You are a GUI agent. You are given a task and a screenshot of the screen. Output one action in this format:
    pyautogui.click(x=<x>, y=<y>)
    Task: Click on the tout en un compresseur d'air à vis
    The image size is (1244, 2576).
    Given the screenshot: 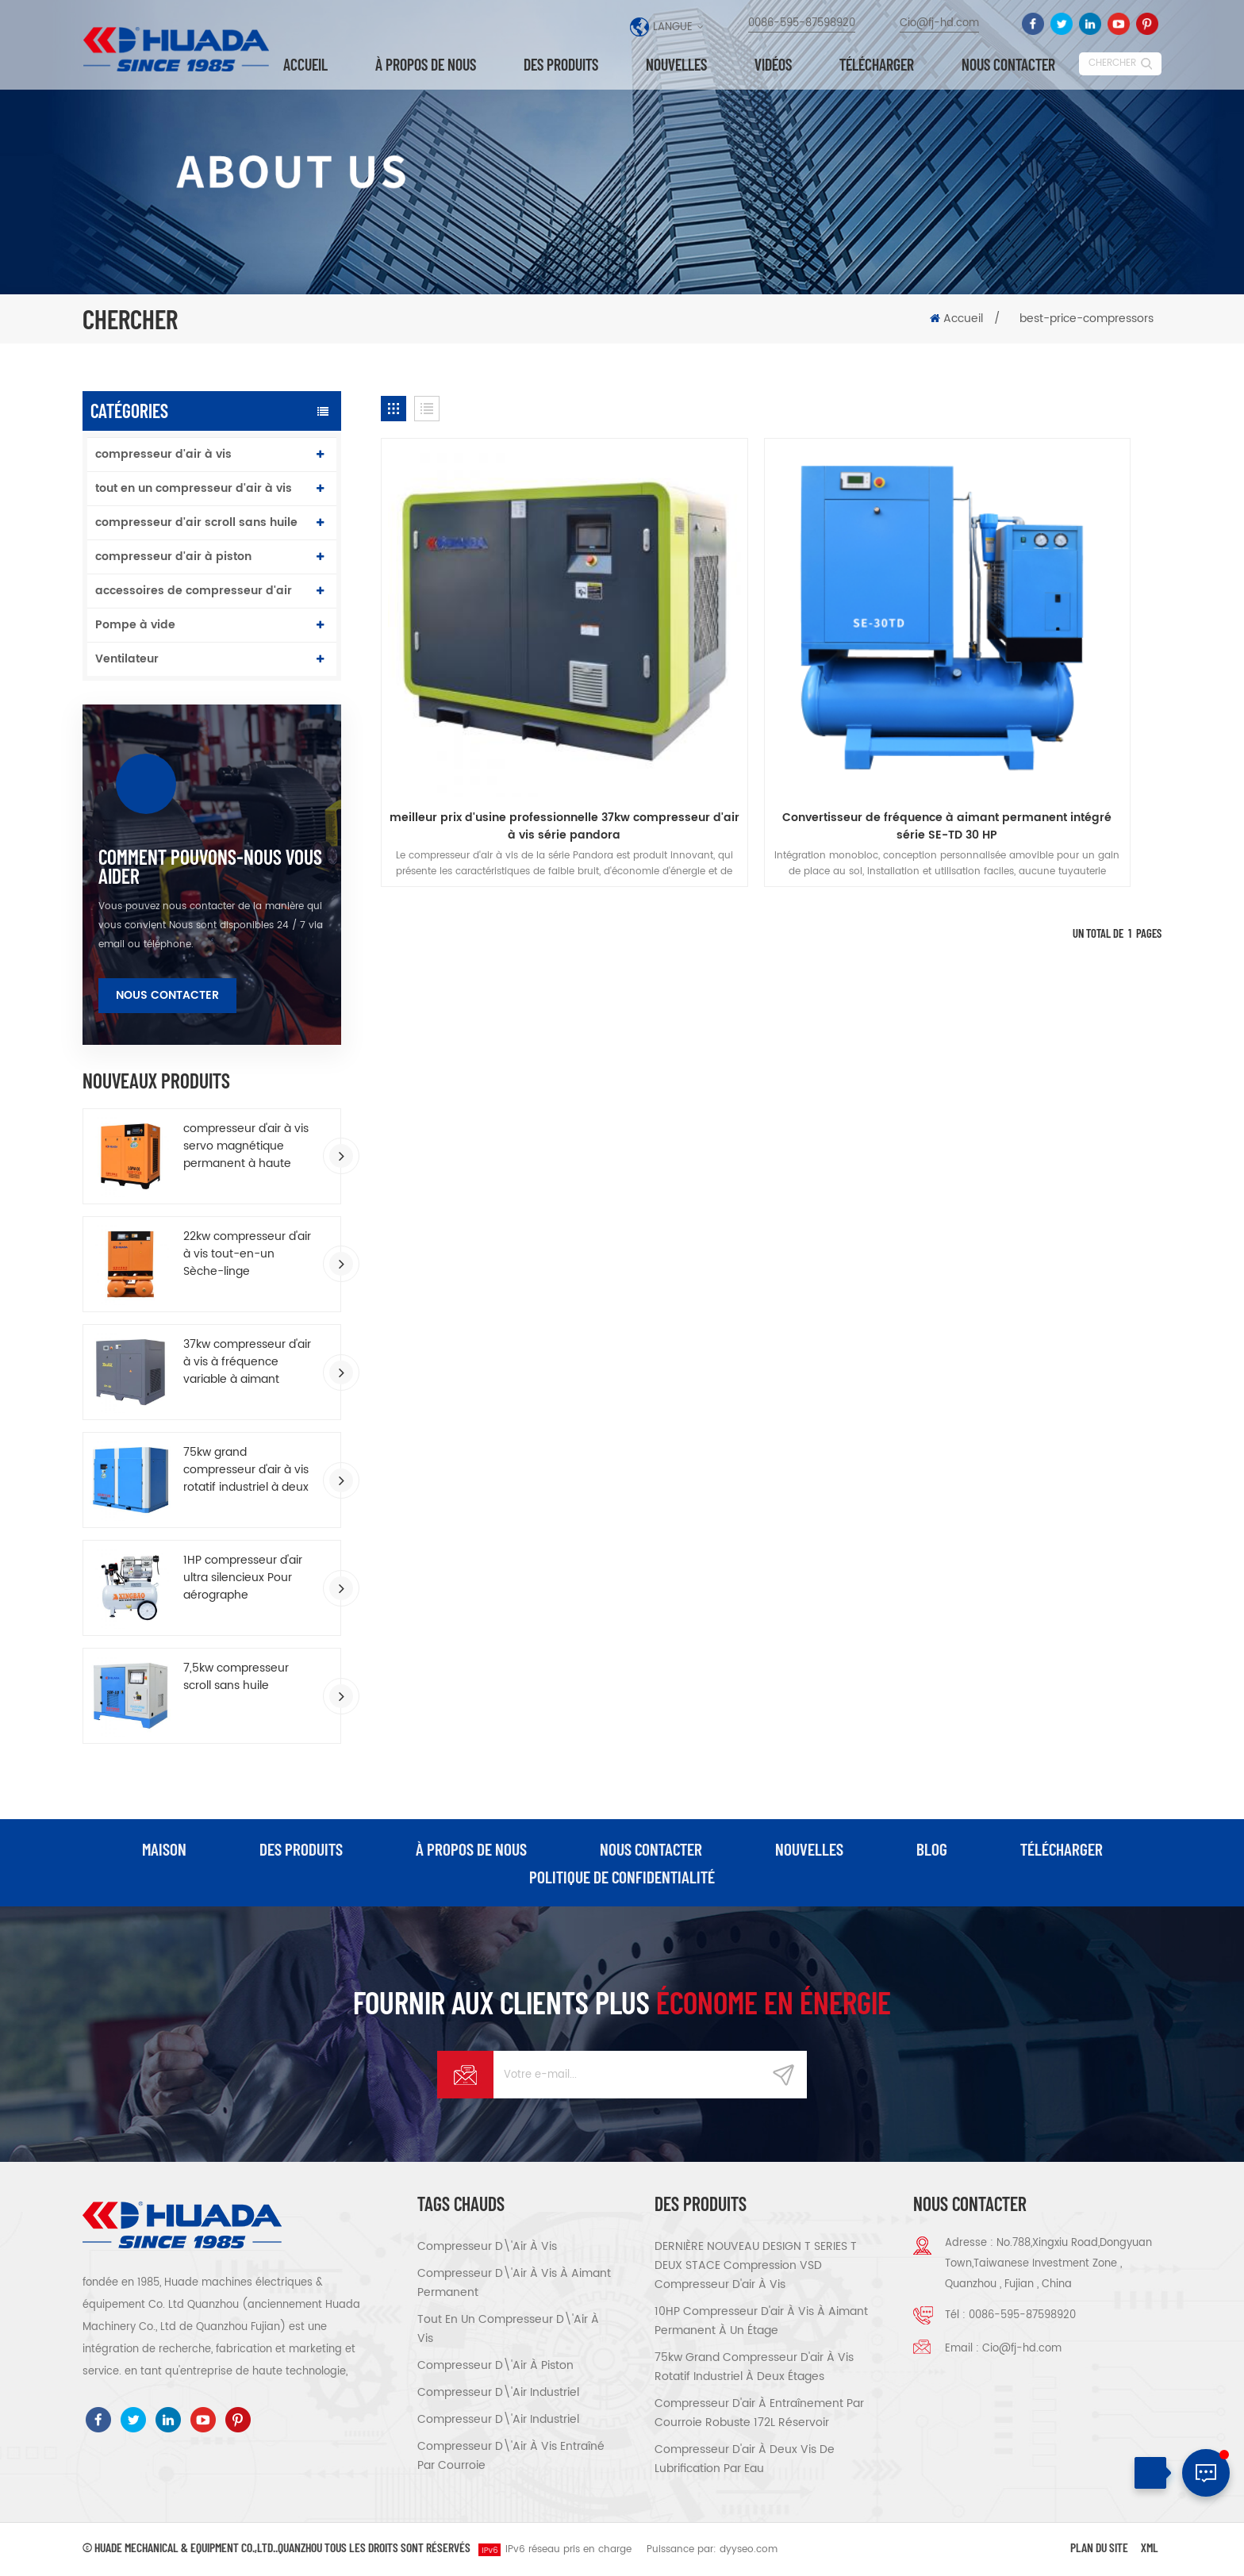 What is the action you would take?
    pyautogui.click(x=193, y=488)
    